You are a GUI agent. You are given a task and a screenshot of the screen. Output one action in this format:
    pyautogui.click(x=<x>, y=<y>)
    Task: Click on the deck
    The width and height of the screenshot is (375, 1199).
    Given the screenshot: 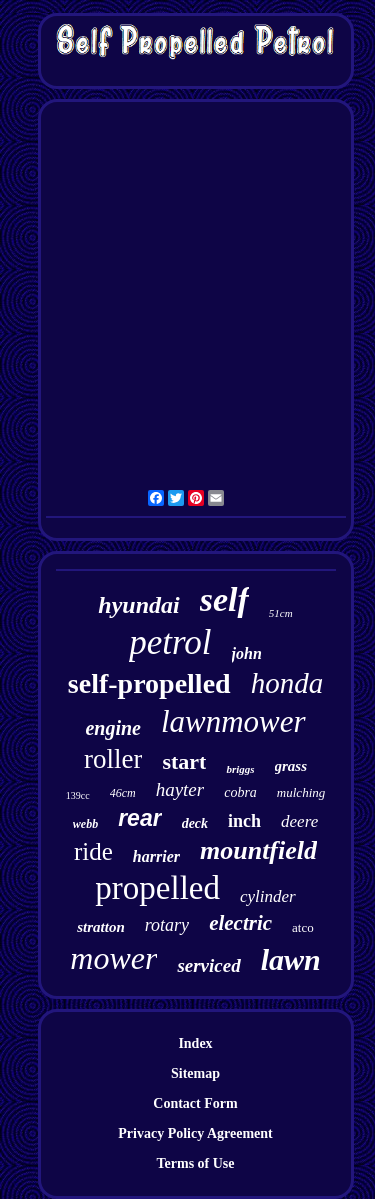 What is the action you would take?
    pyautogui.click(x=195, y=823)
    